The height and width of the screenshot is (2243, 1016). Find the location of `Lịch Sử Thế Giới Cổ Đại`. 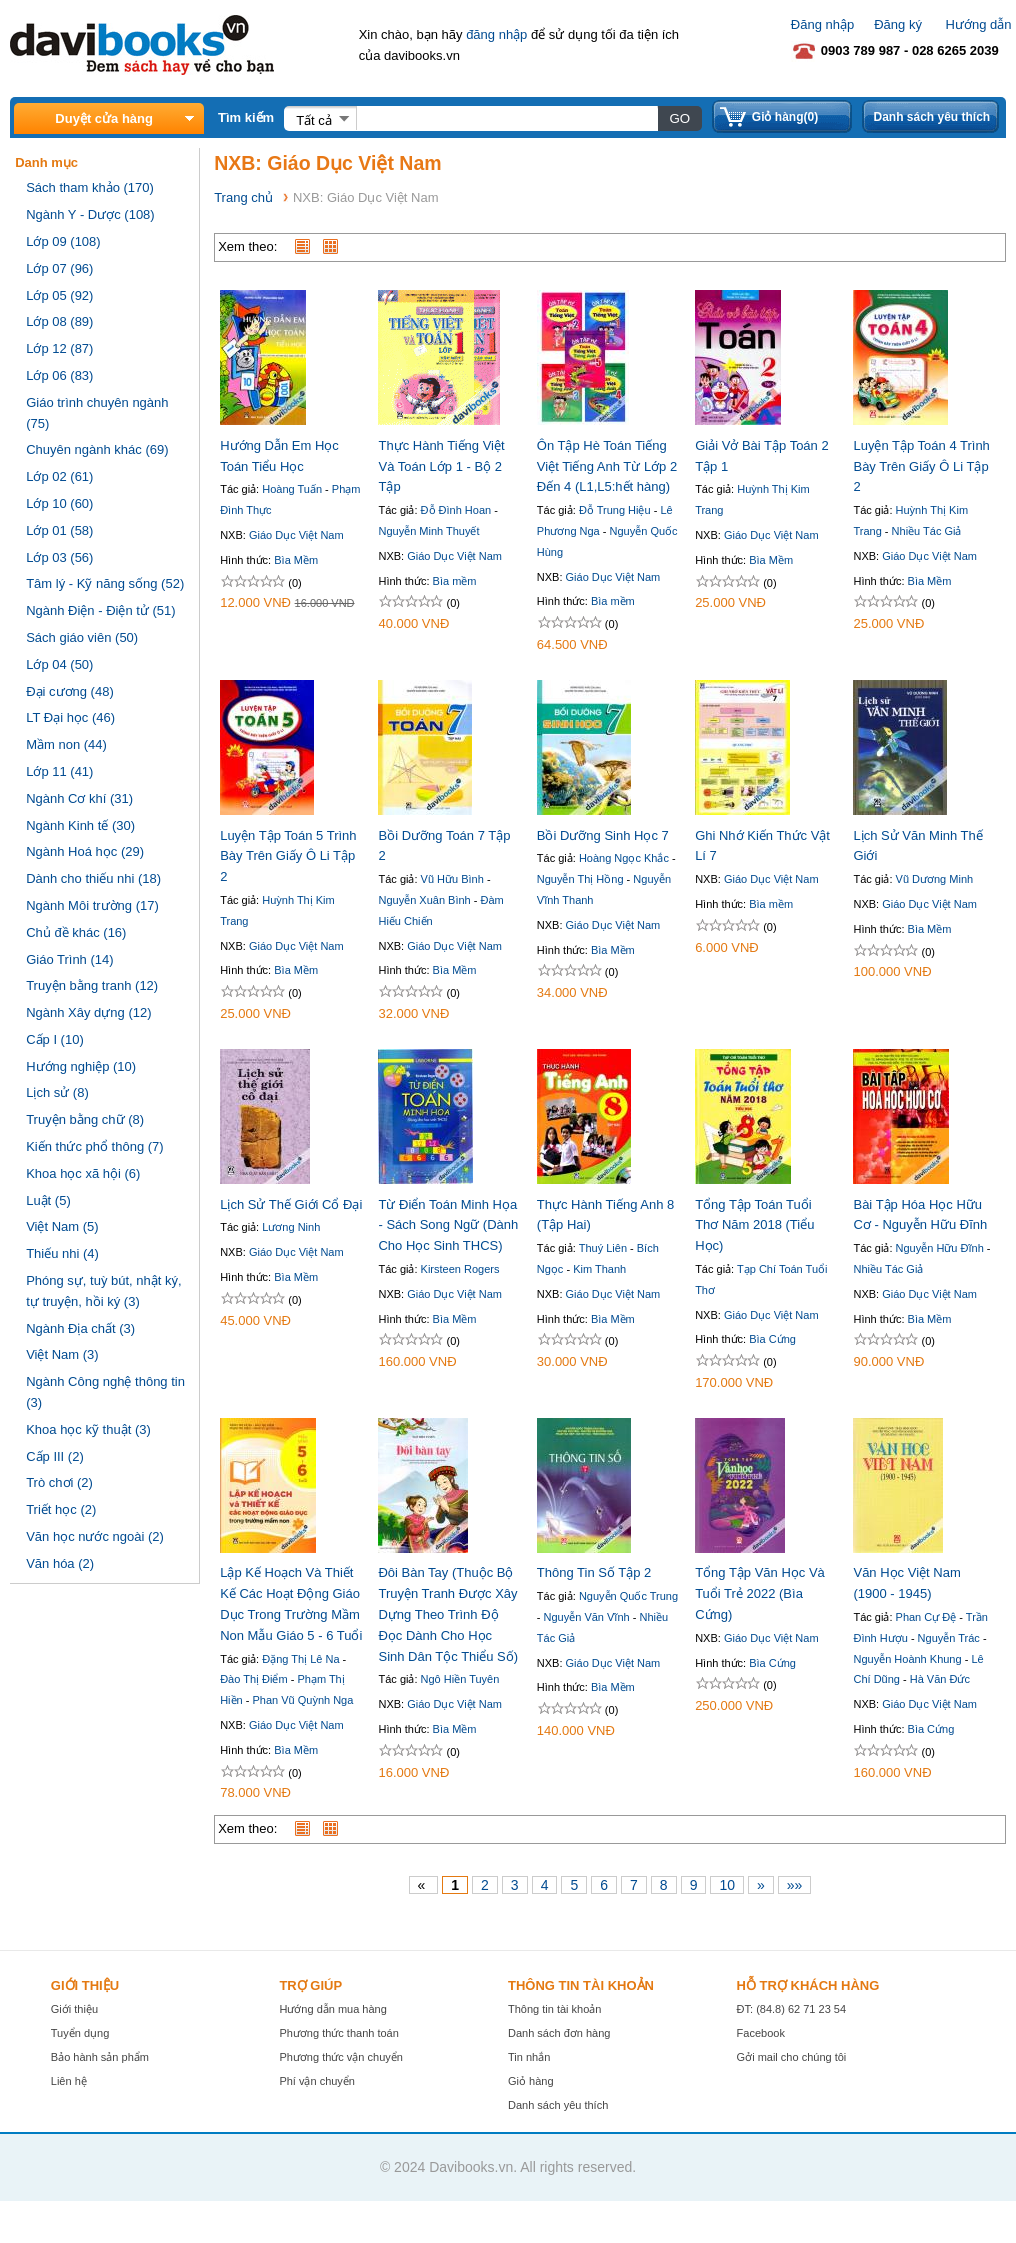

Lịch Sử Thế Giới Cổ Đại is located at coordinates (291, 1204).